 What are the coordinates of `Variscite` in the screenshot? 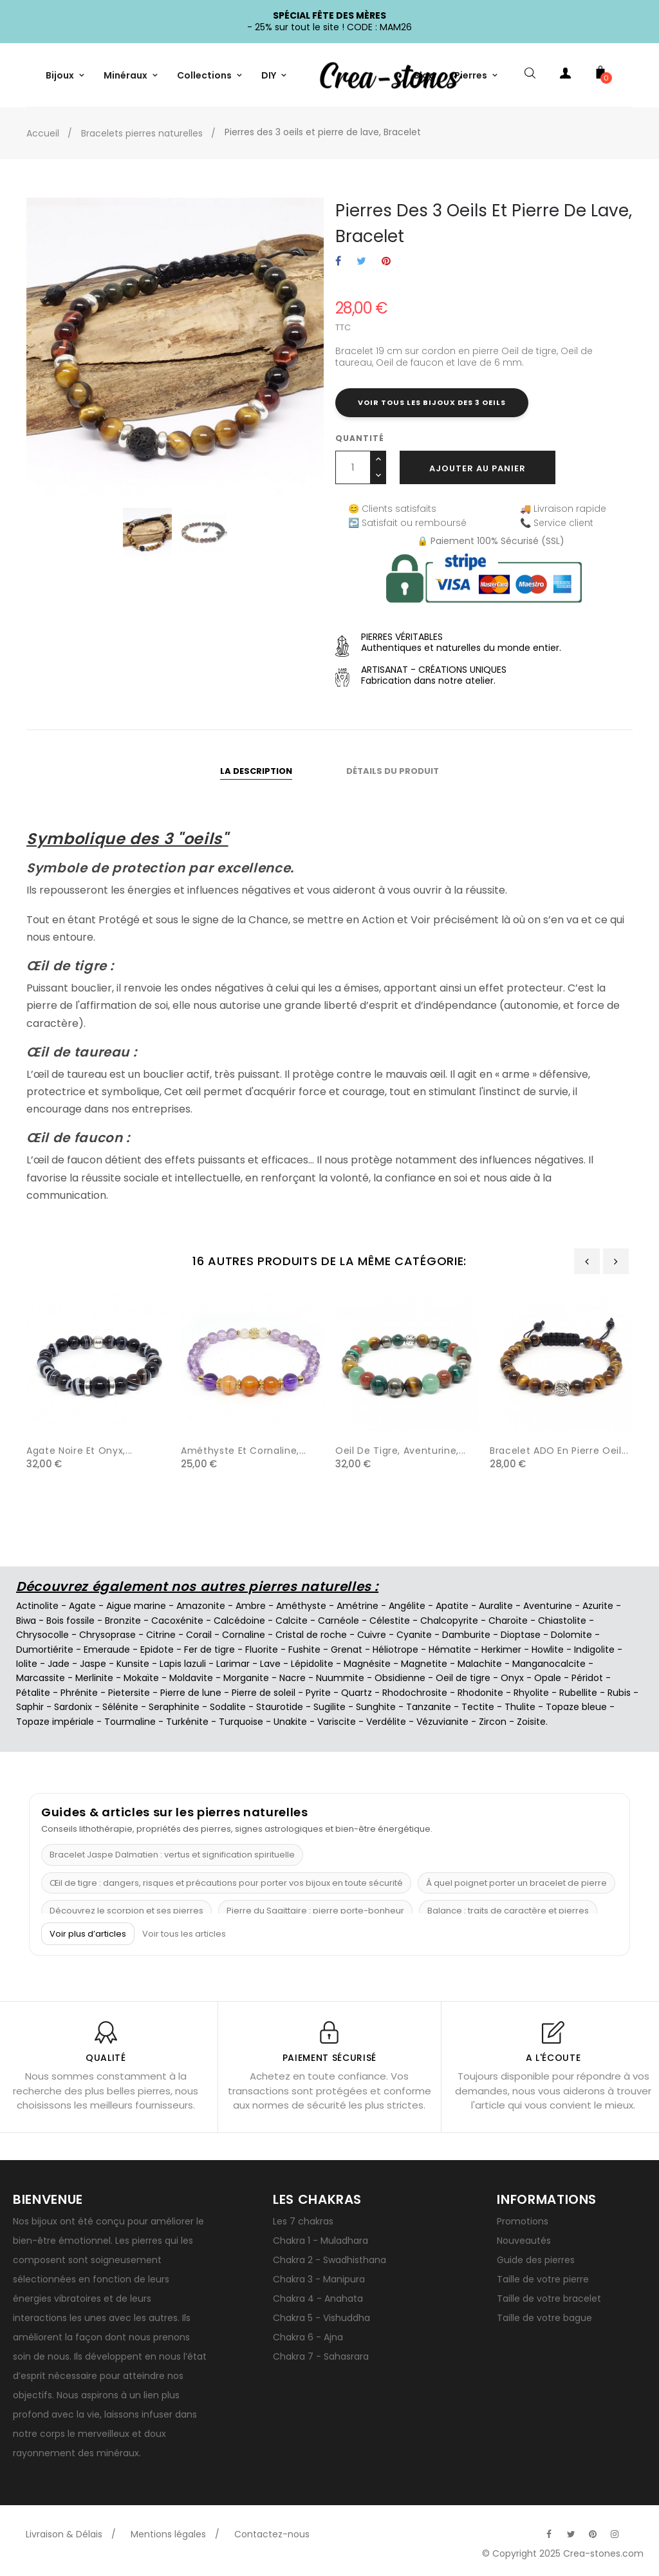 It's located at (336, 1721).